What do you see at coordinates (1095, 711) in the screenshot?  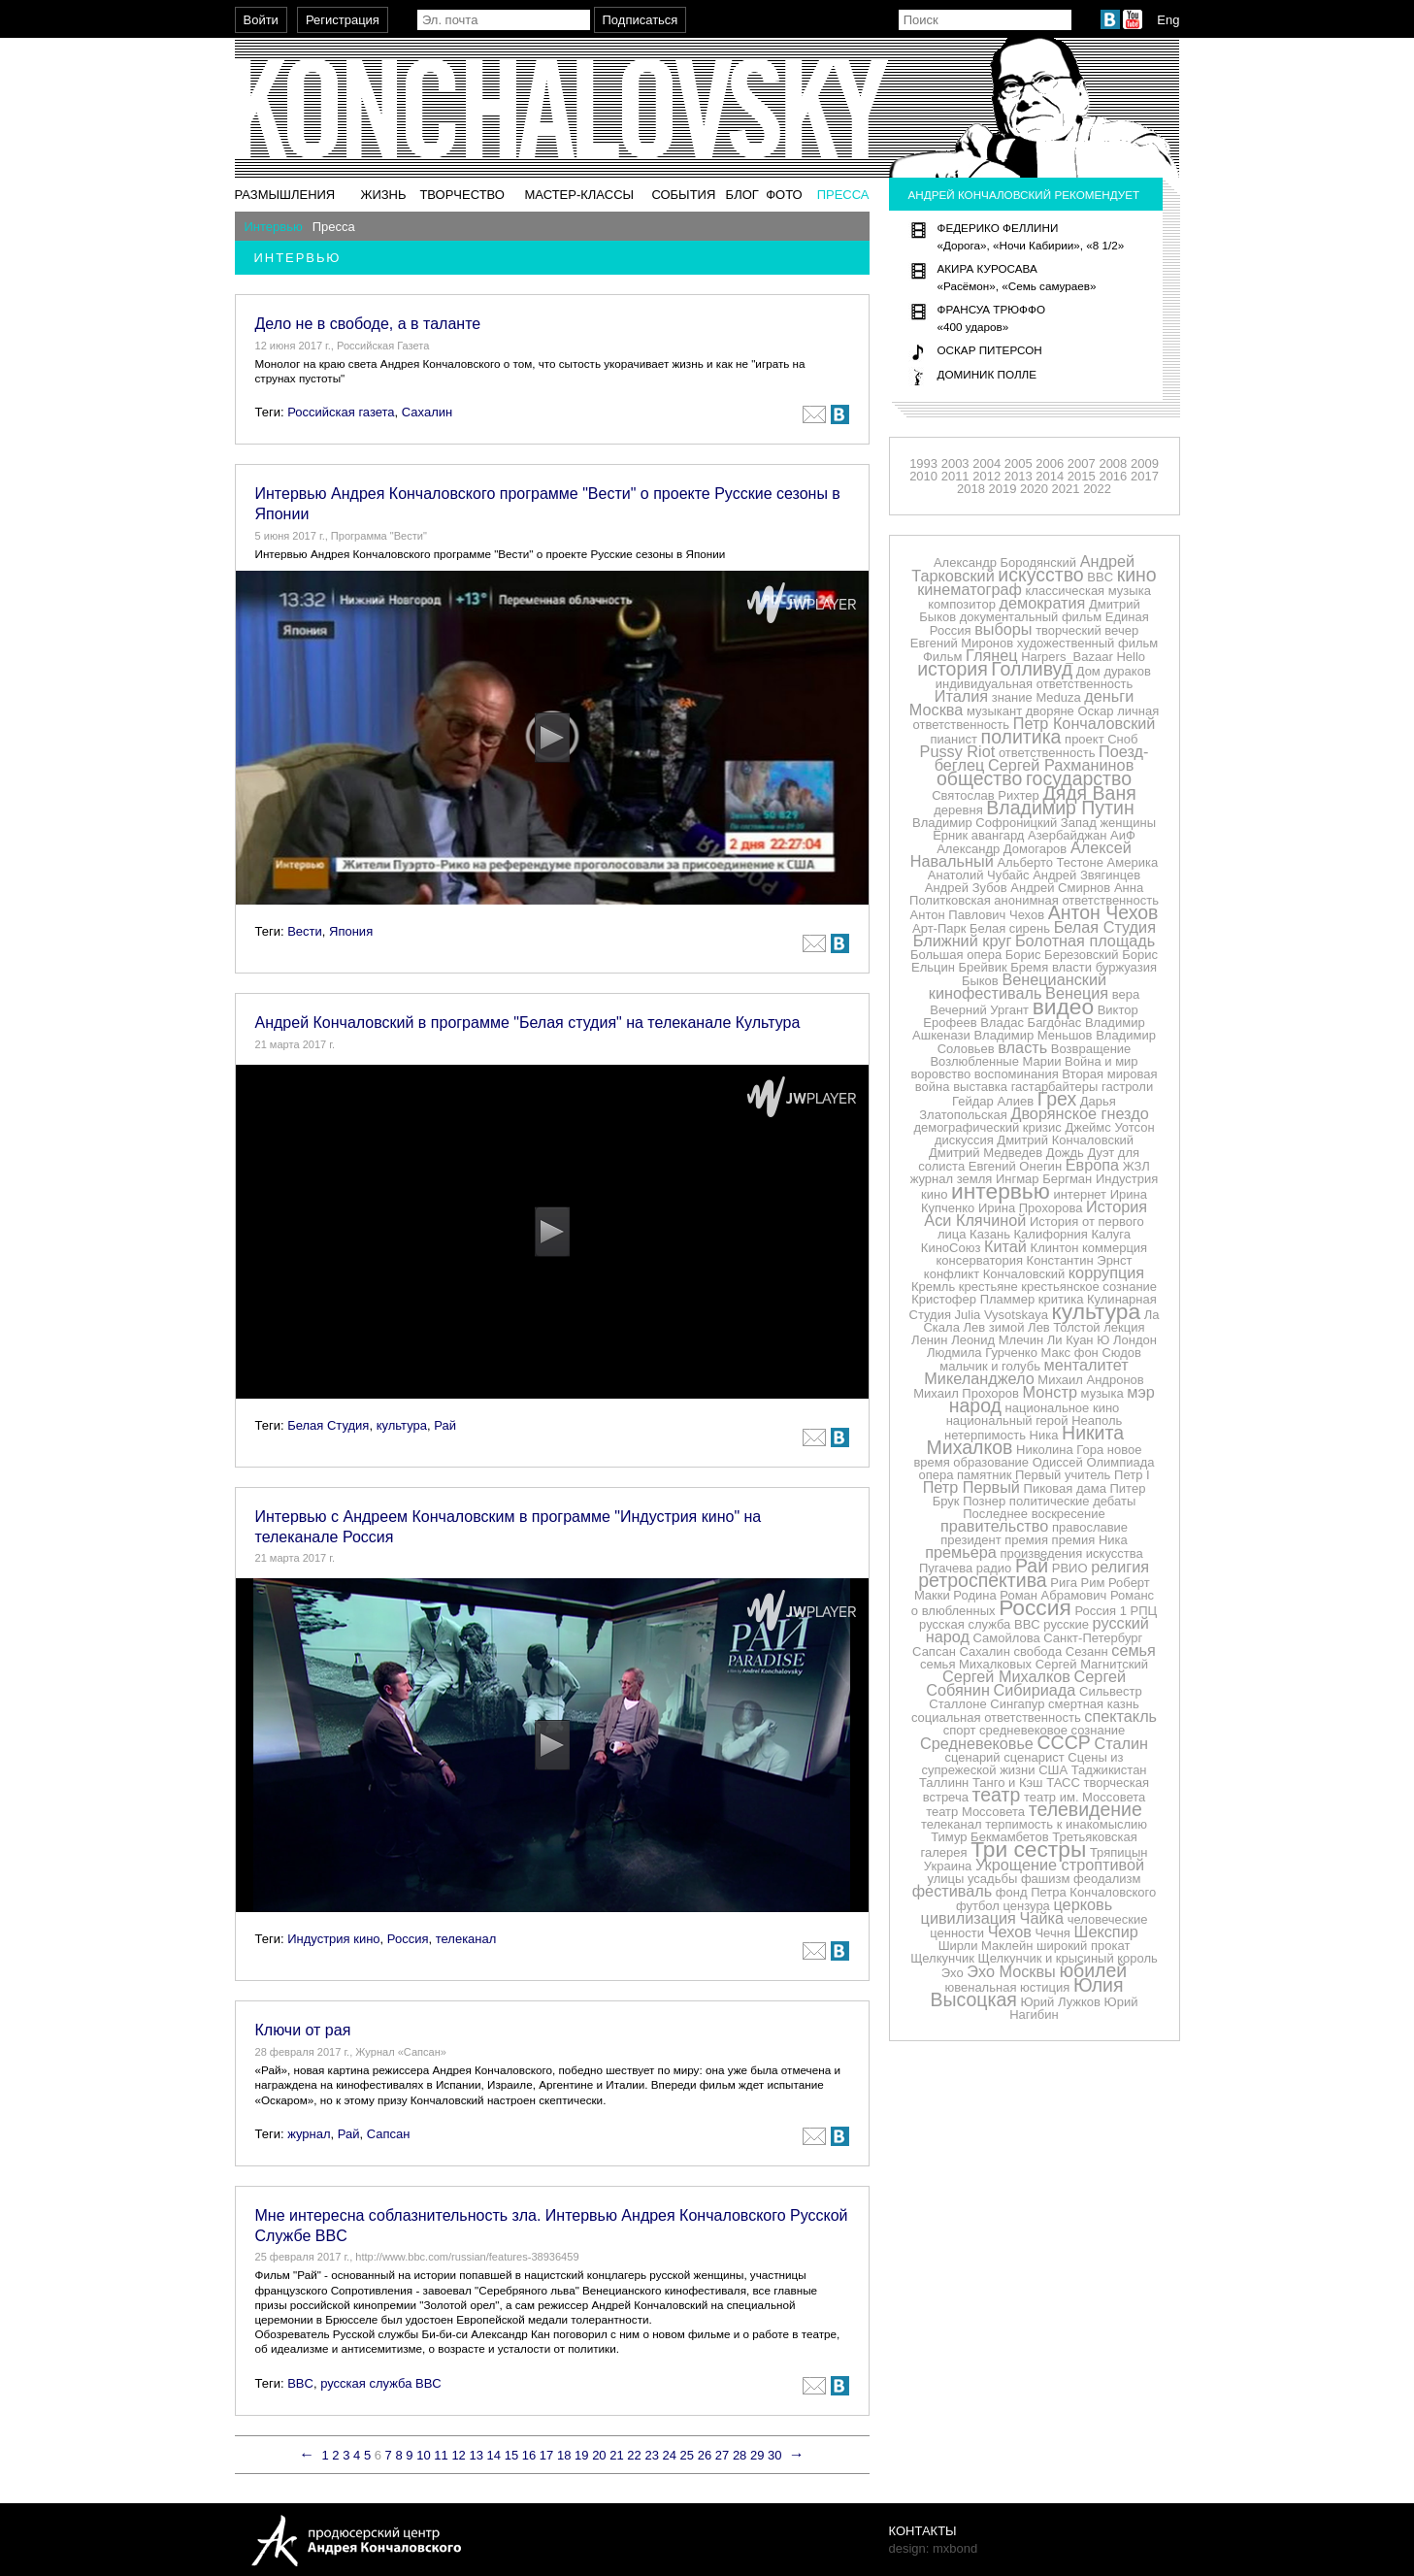 I see `Оскар` at bounding box center [1095, 711].